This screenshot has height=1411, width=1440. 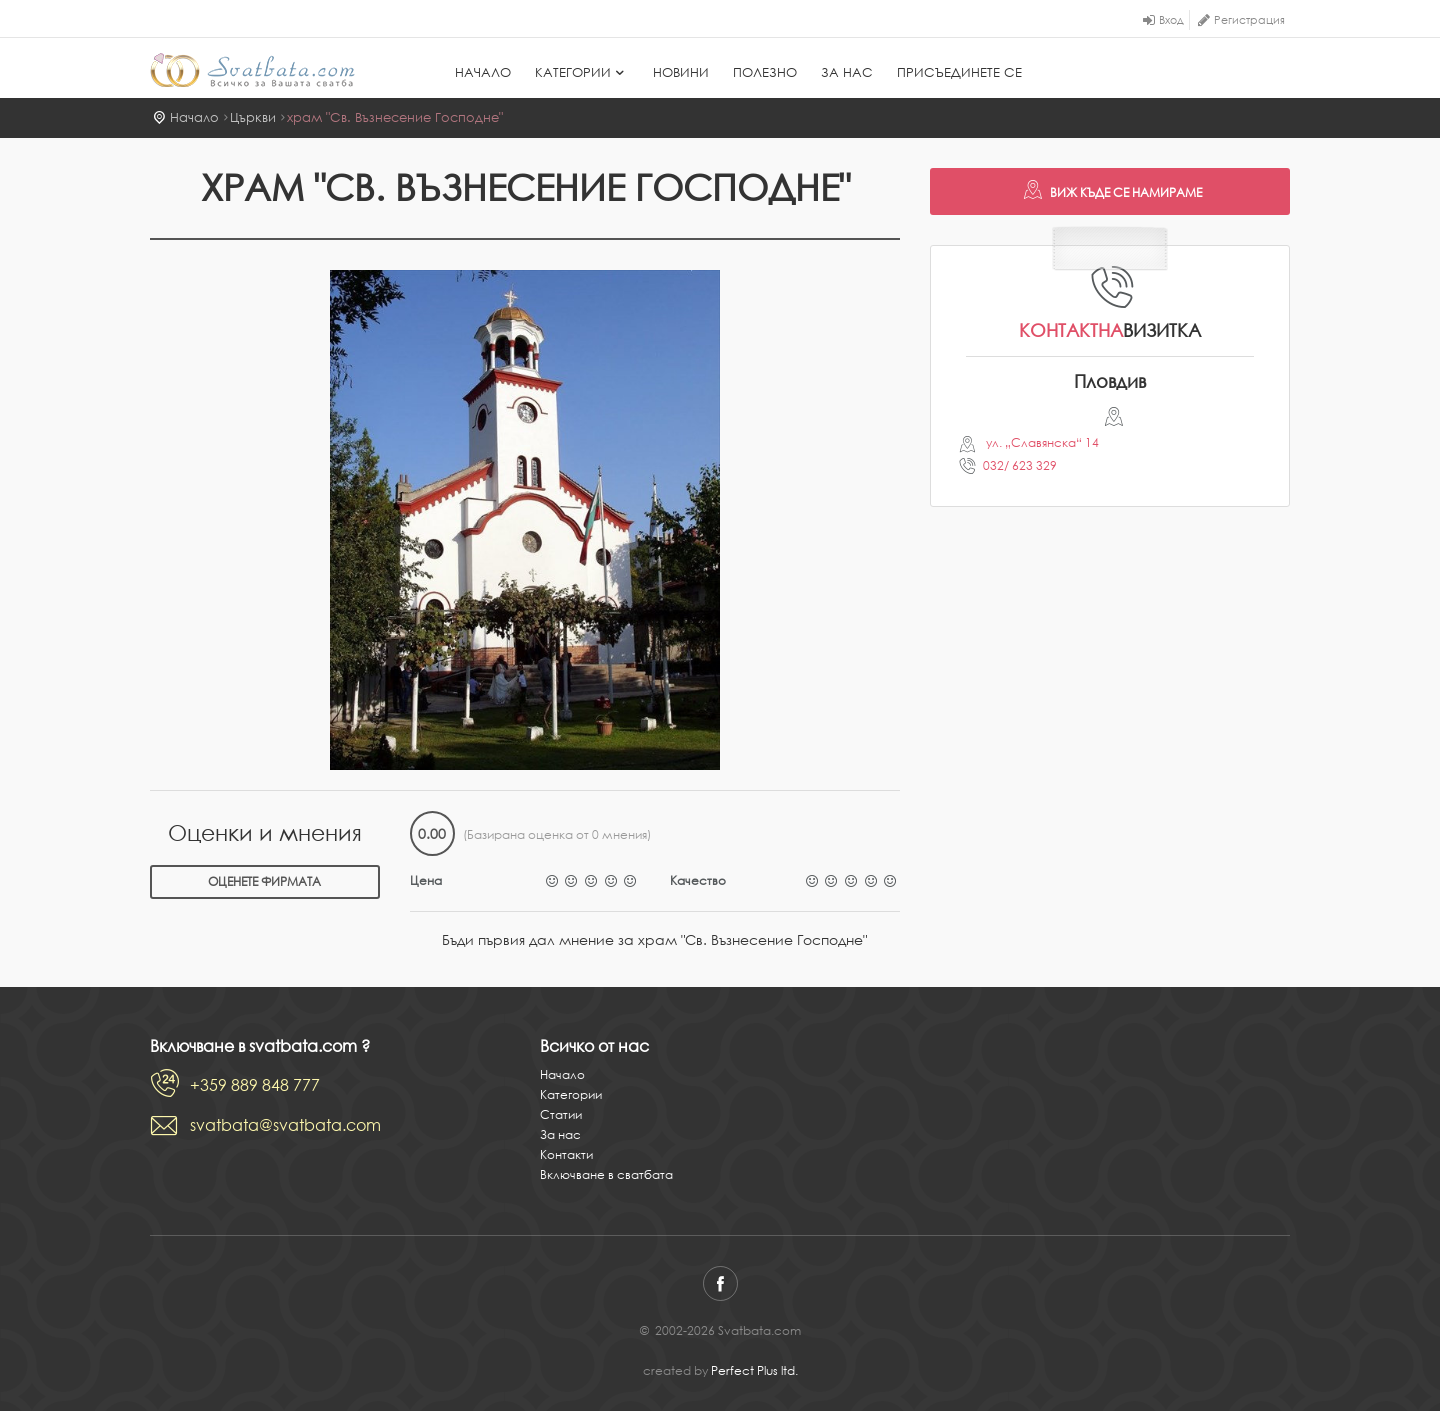 What do you see at coordinates (285, 1125) in the screenshot?
I see `svatbata@svatbata.com` at bounding box center [285, 1125].